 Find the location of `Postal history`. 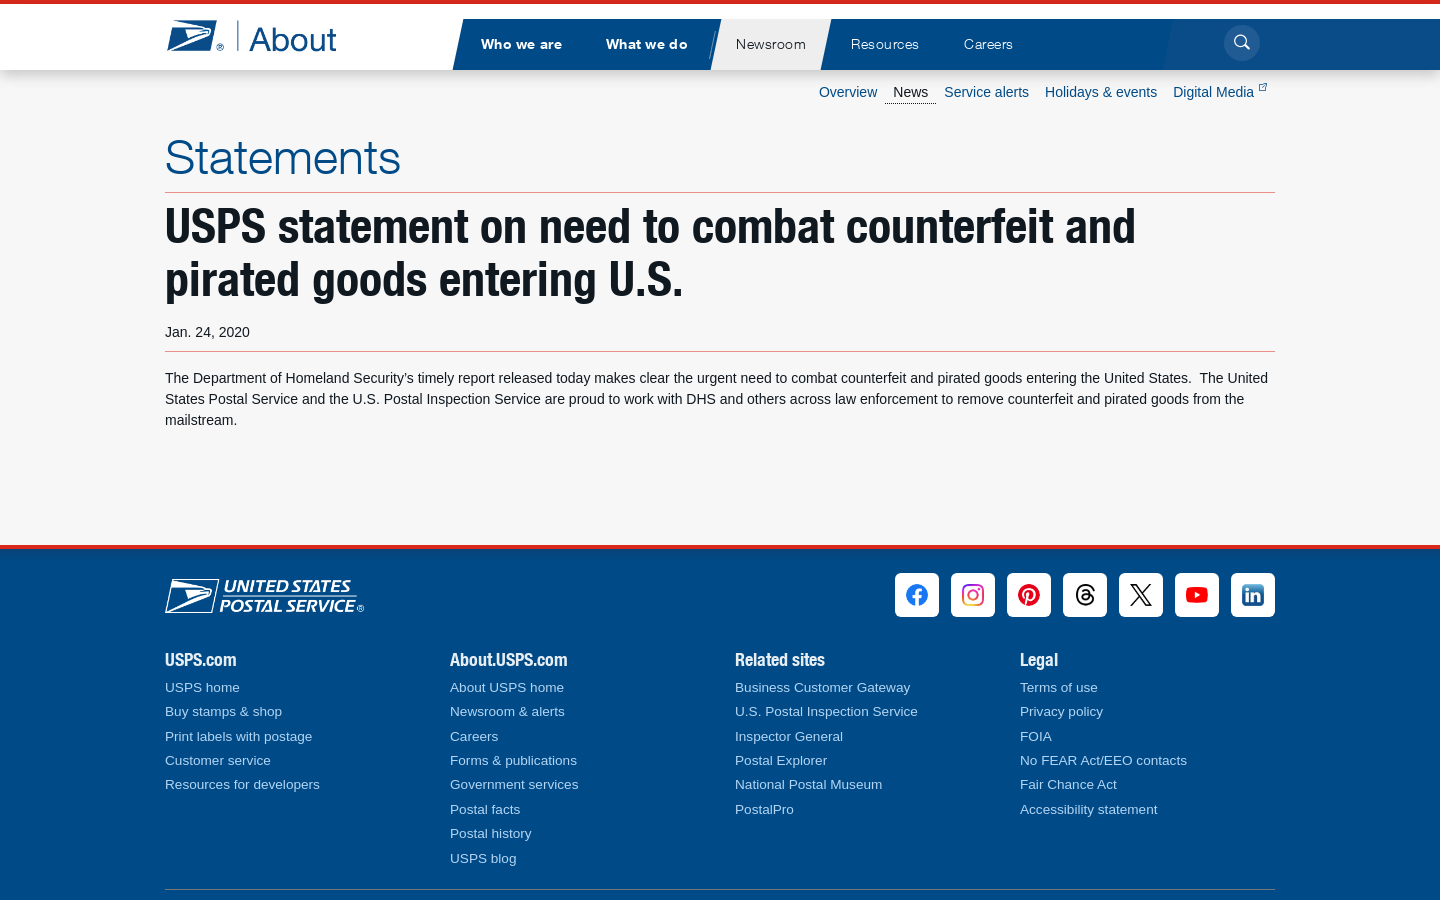

Postal history is located at coordinates (491, 833).